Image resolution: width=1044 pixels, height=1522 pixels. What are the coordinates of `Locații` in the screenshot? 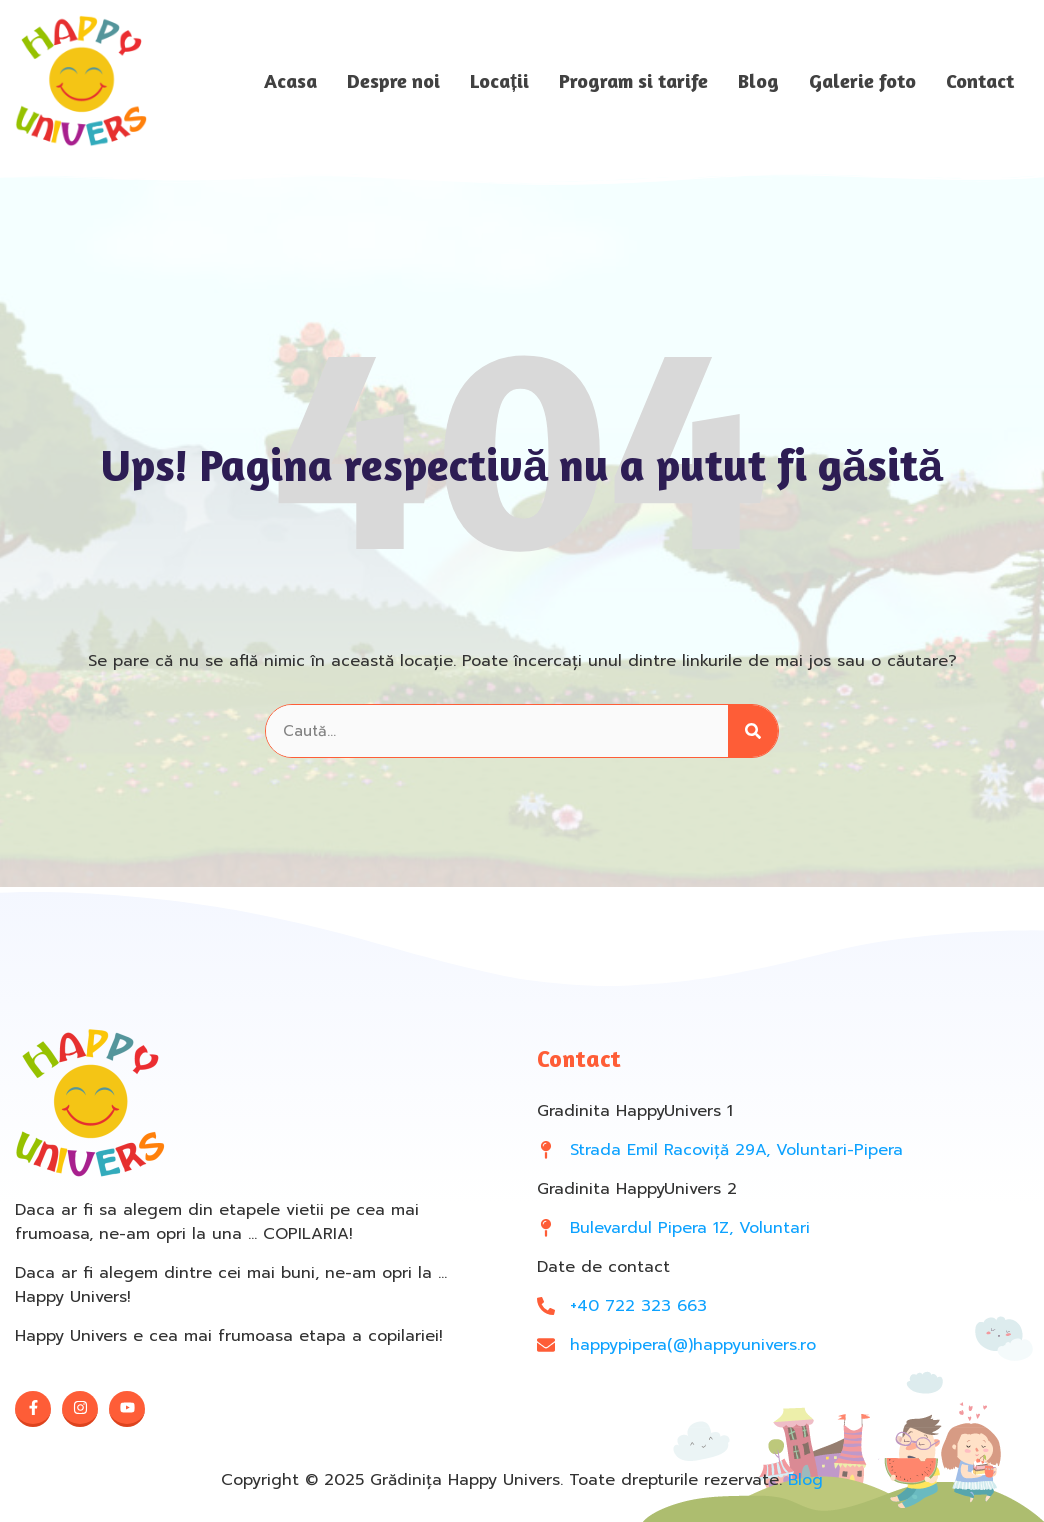 It's located at (499, 81).